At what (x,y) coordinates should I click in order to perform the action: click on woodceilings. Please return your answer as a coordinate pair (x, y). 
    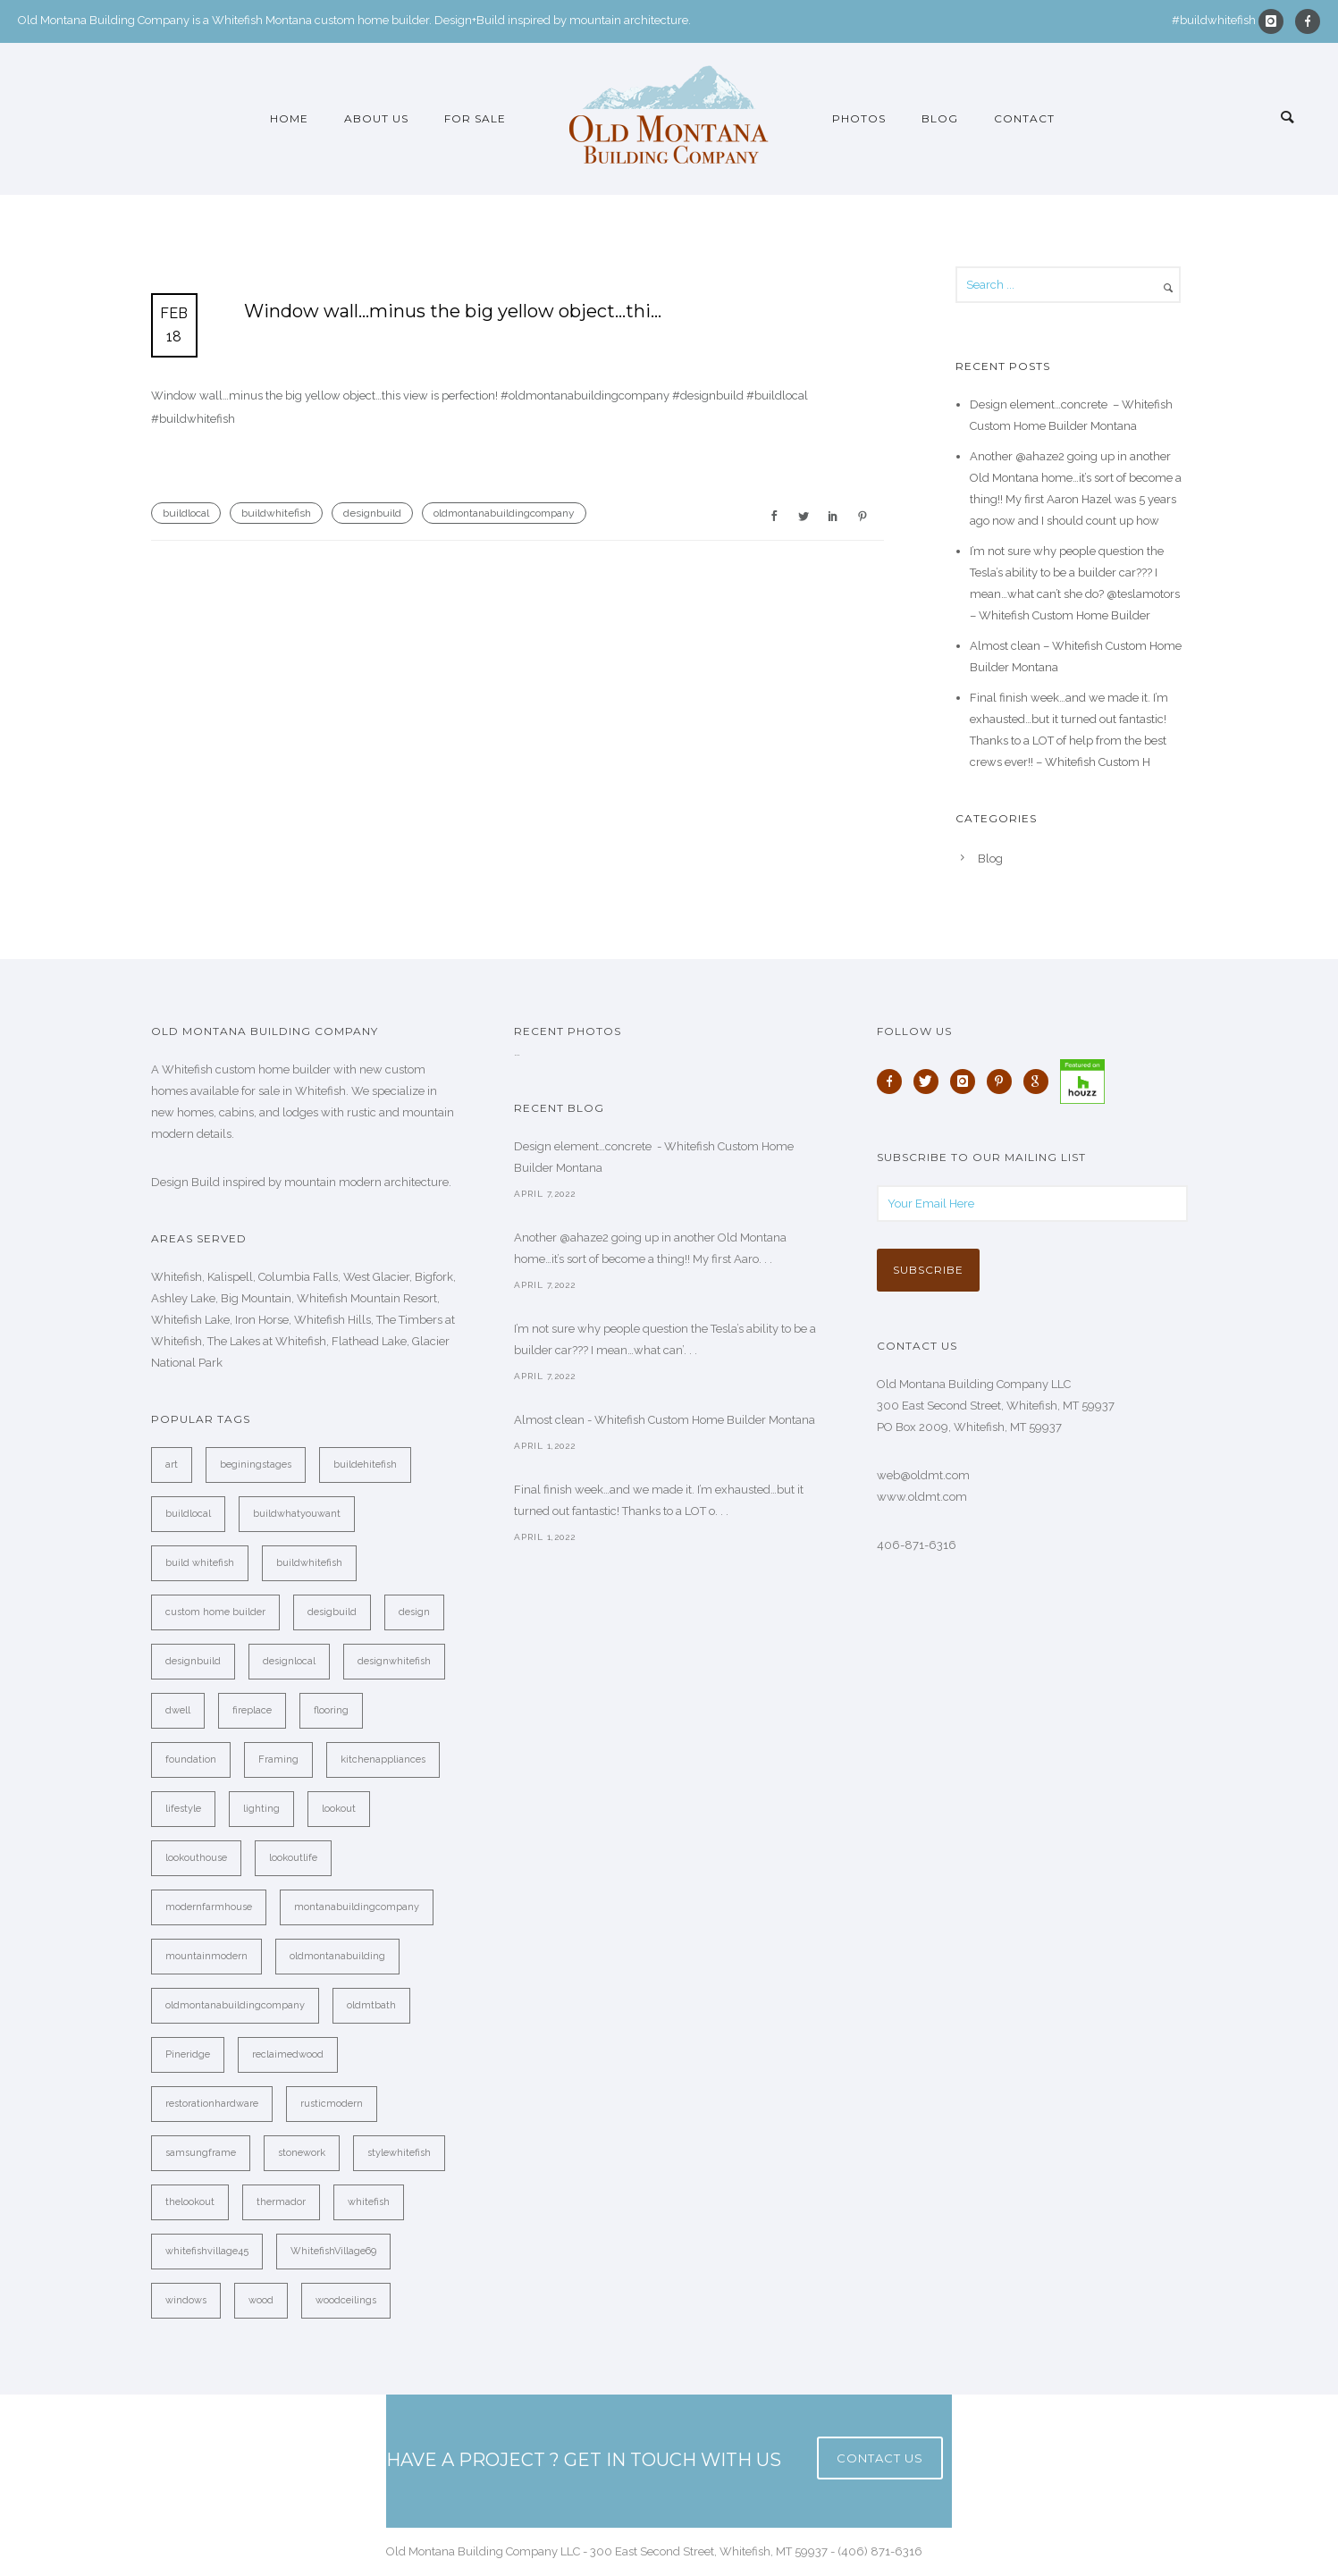
    Looking at the image, I should click on (346, 2300).